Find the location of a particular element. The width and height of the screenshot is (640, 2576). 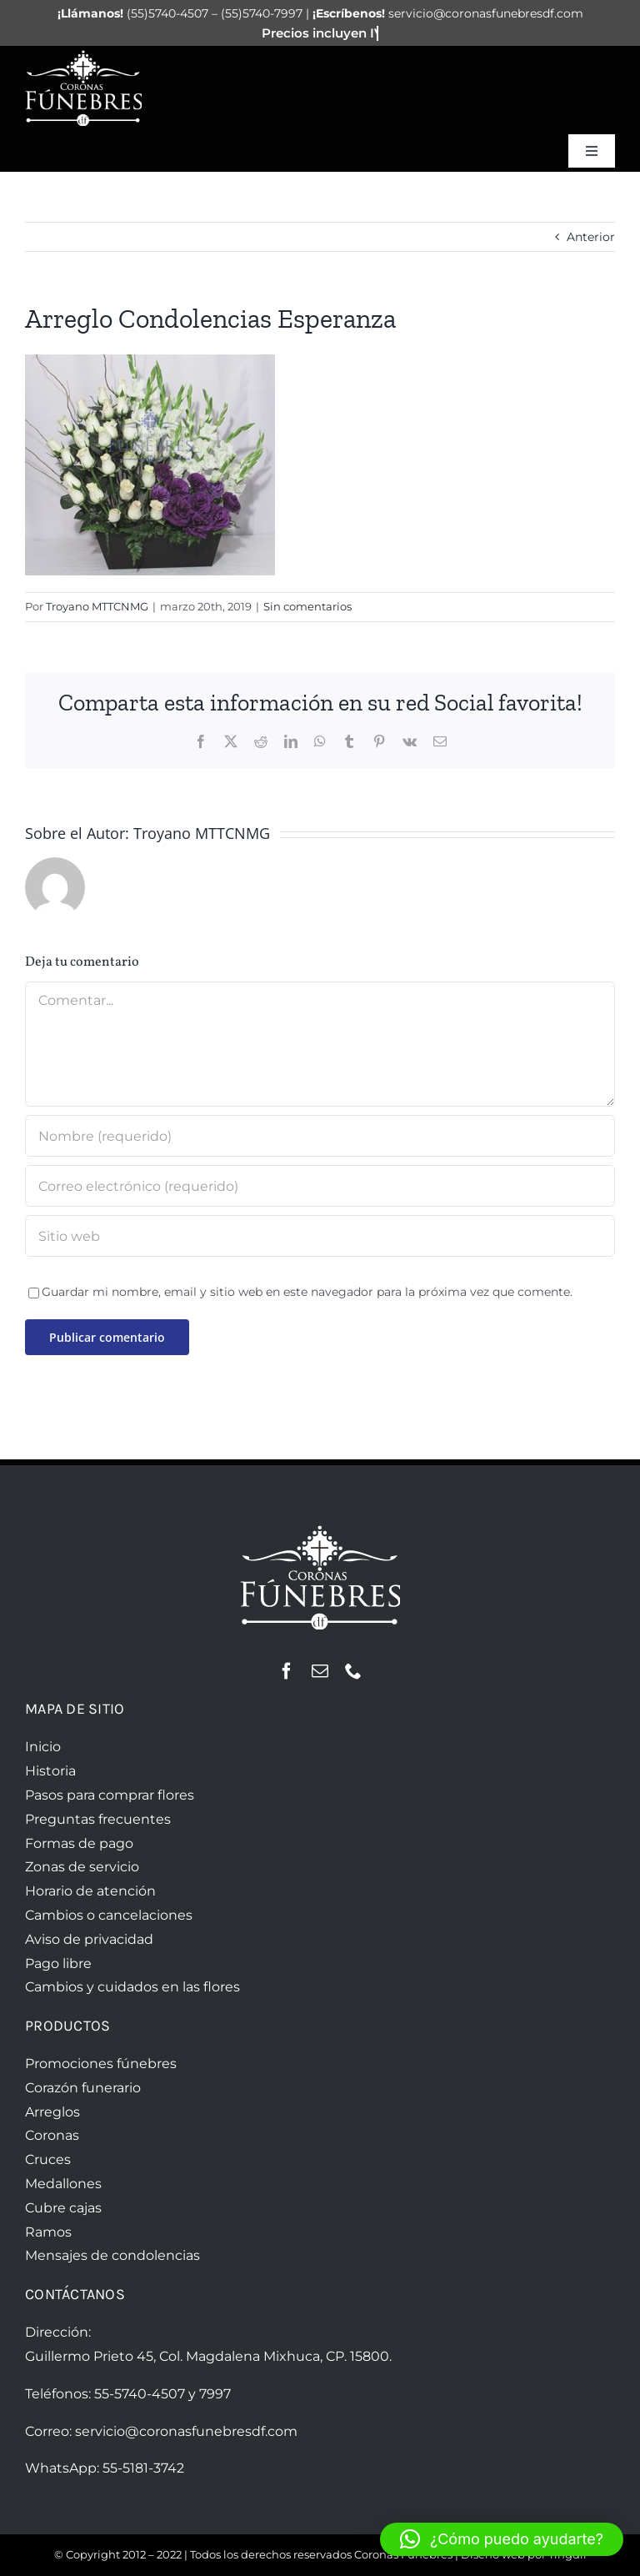

55-5740-4507 is located at coordinates (139, 2394).